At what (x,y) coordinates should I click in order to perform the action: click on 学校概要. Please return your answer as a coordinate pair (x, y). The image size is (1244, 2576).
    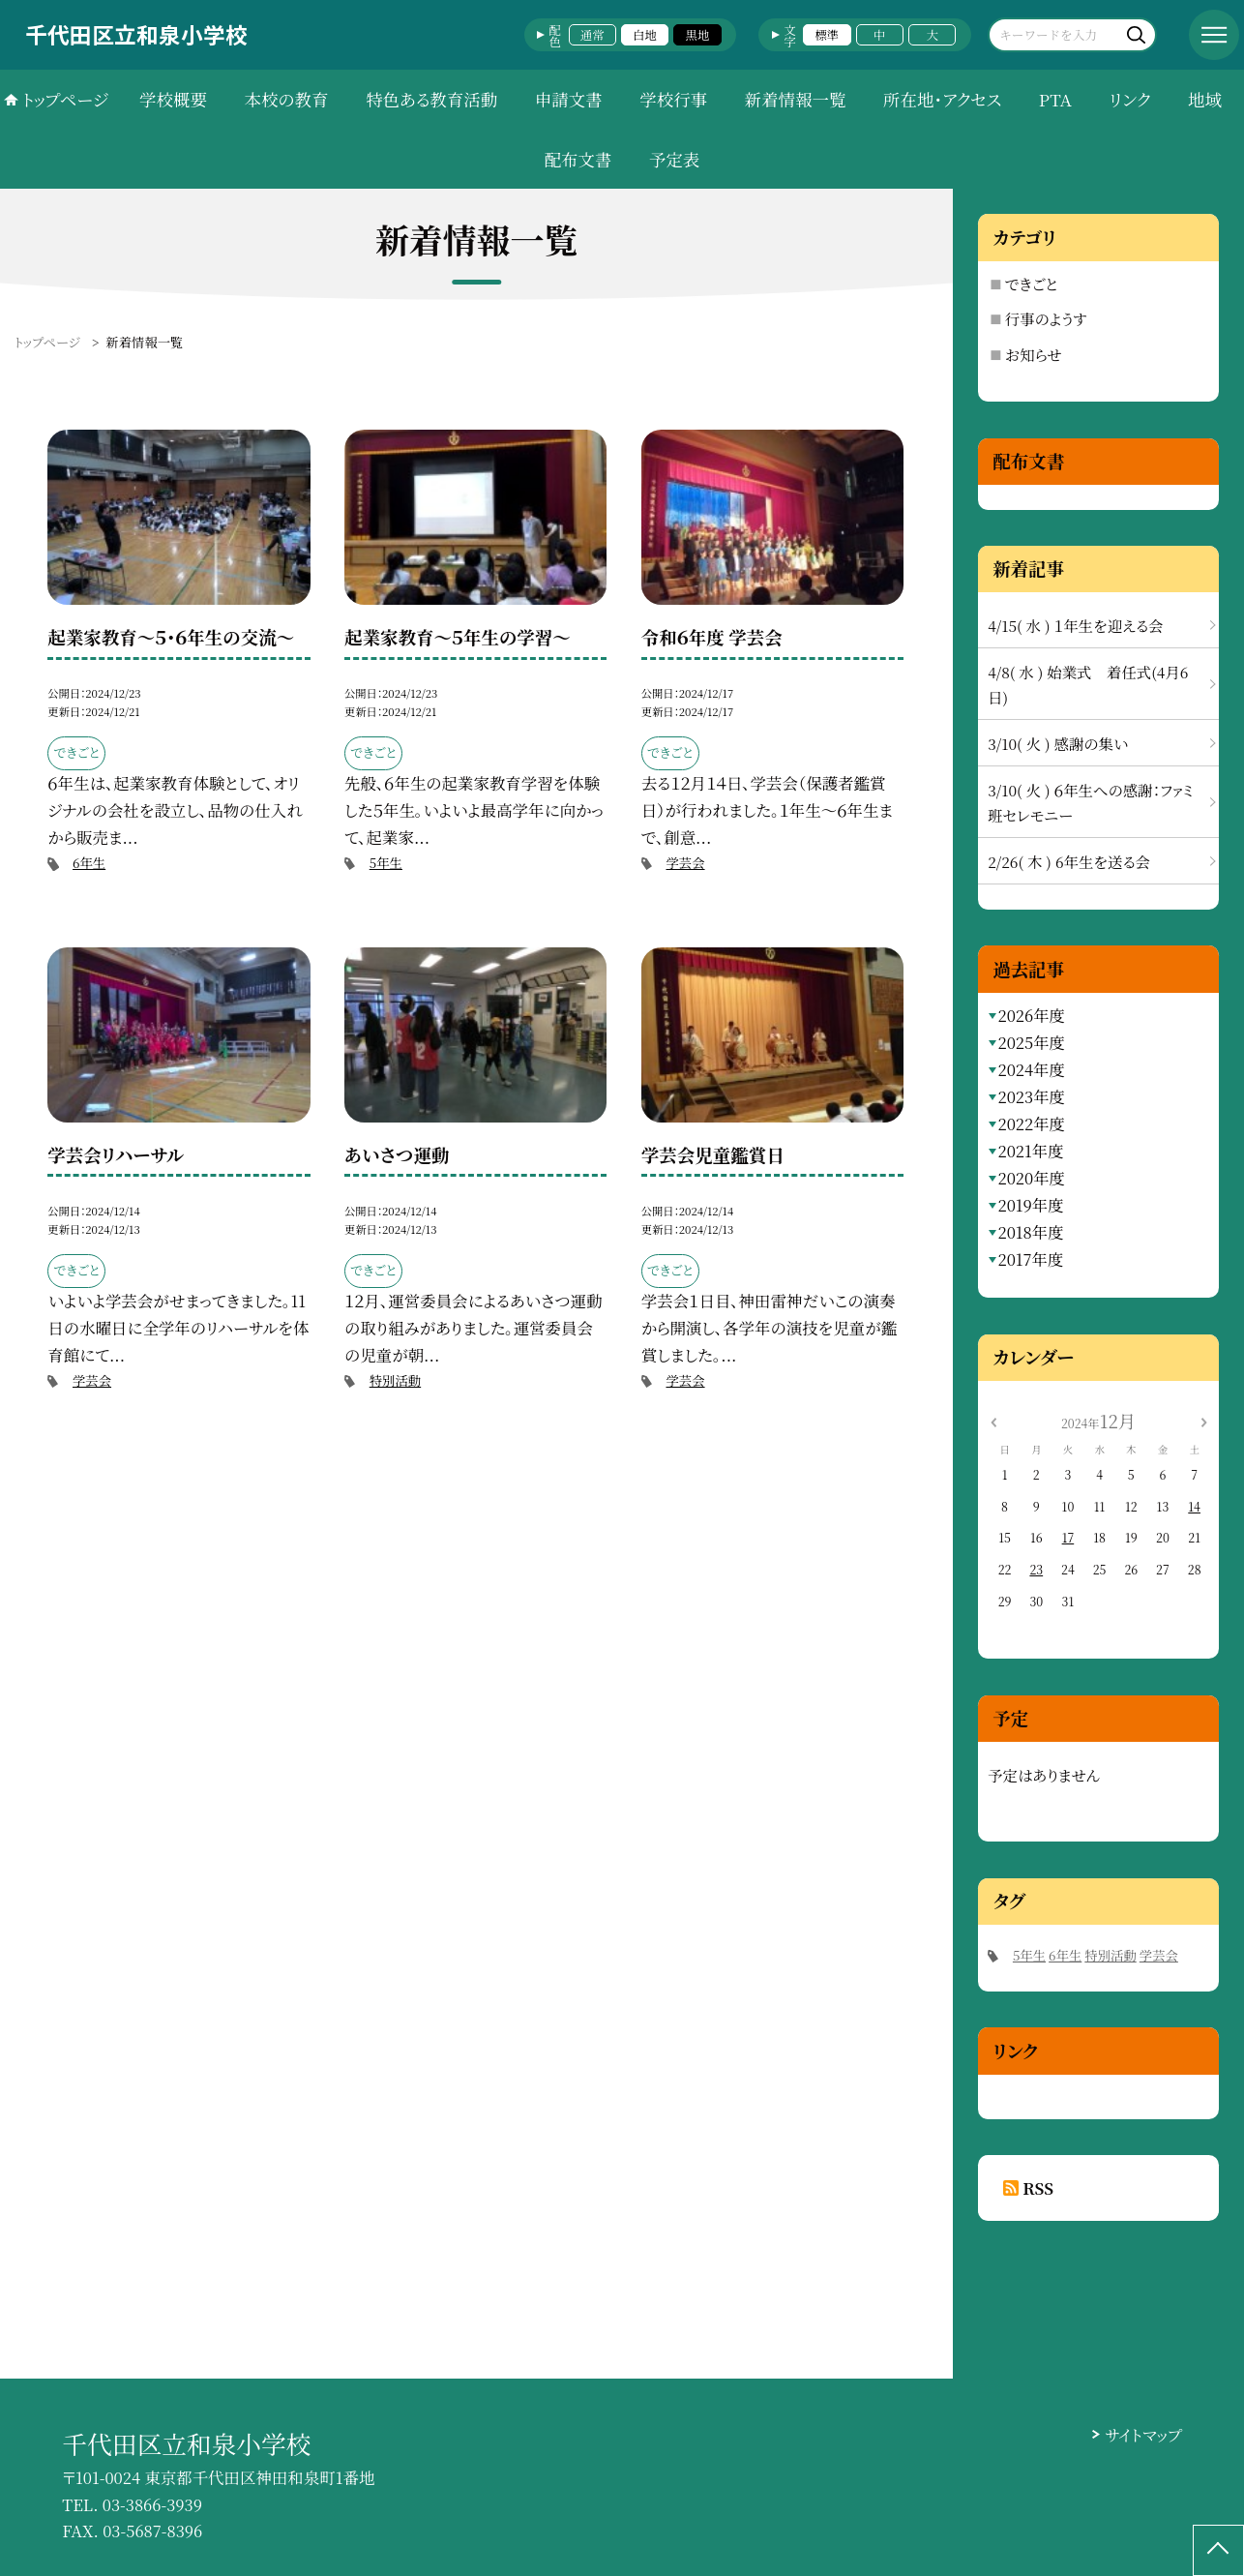
    Looking at the image, I should click on (173, 99).